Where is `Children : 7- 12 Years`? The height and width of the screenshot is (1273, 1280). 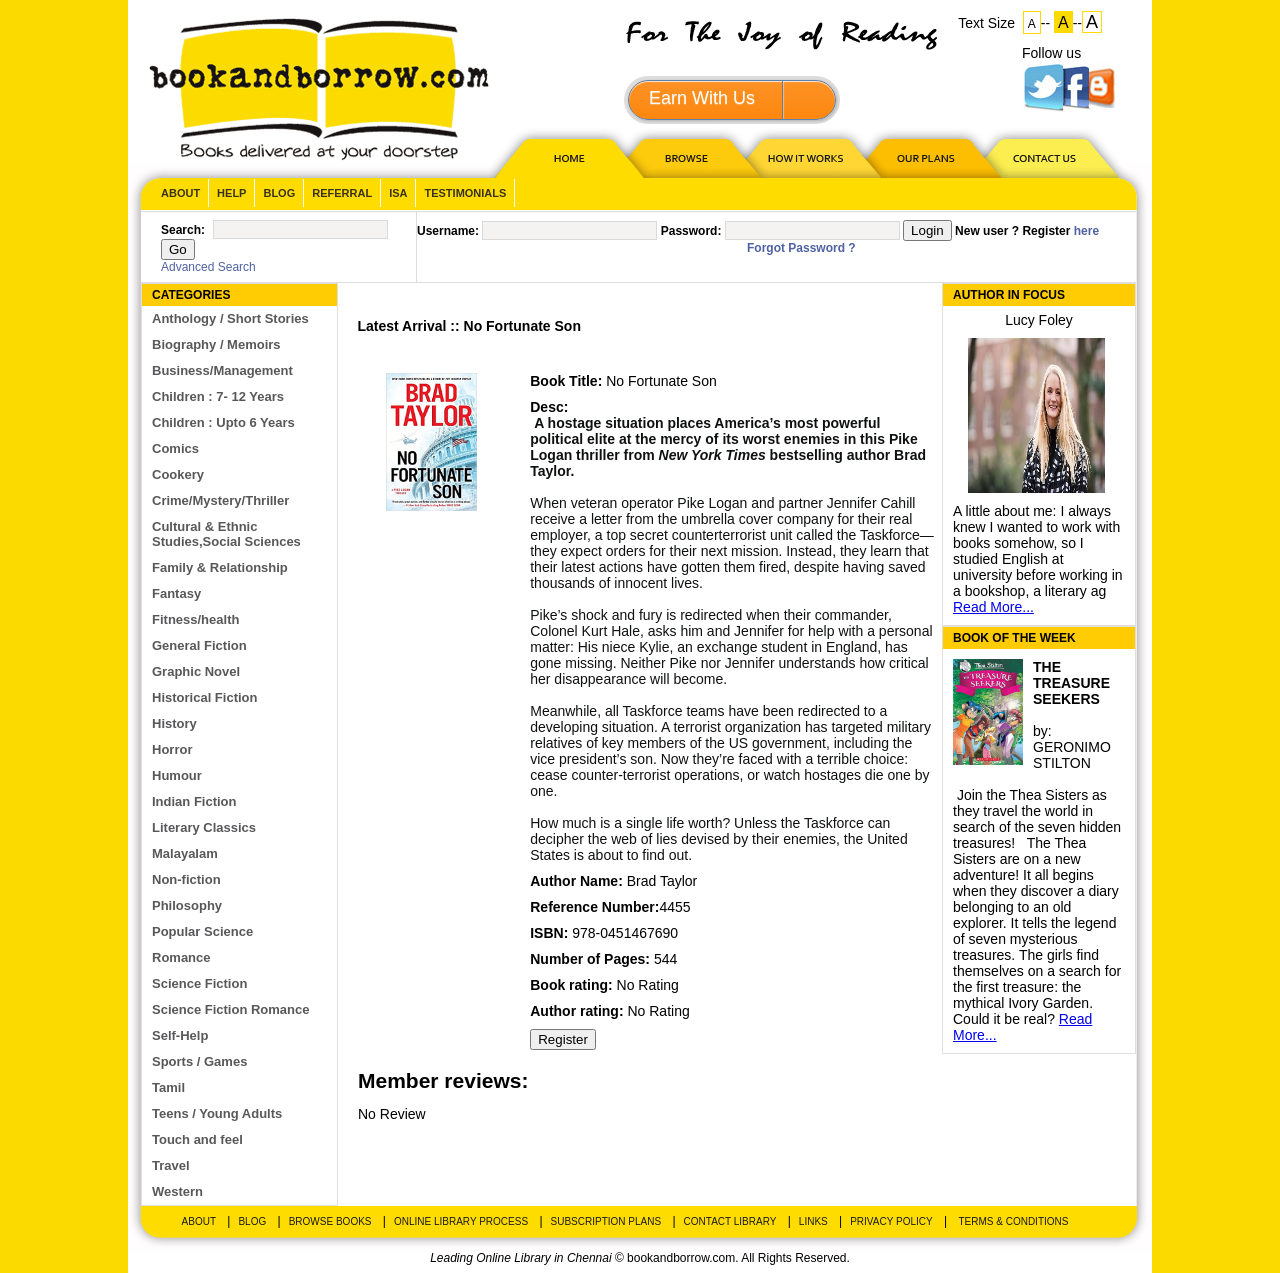 Children : 7- 12 Years is located at coordinates (218, 396).